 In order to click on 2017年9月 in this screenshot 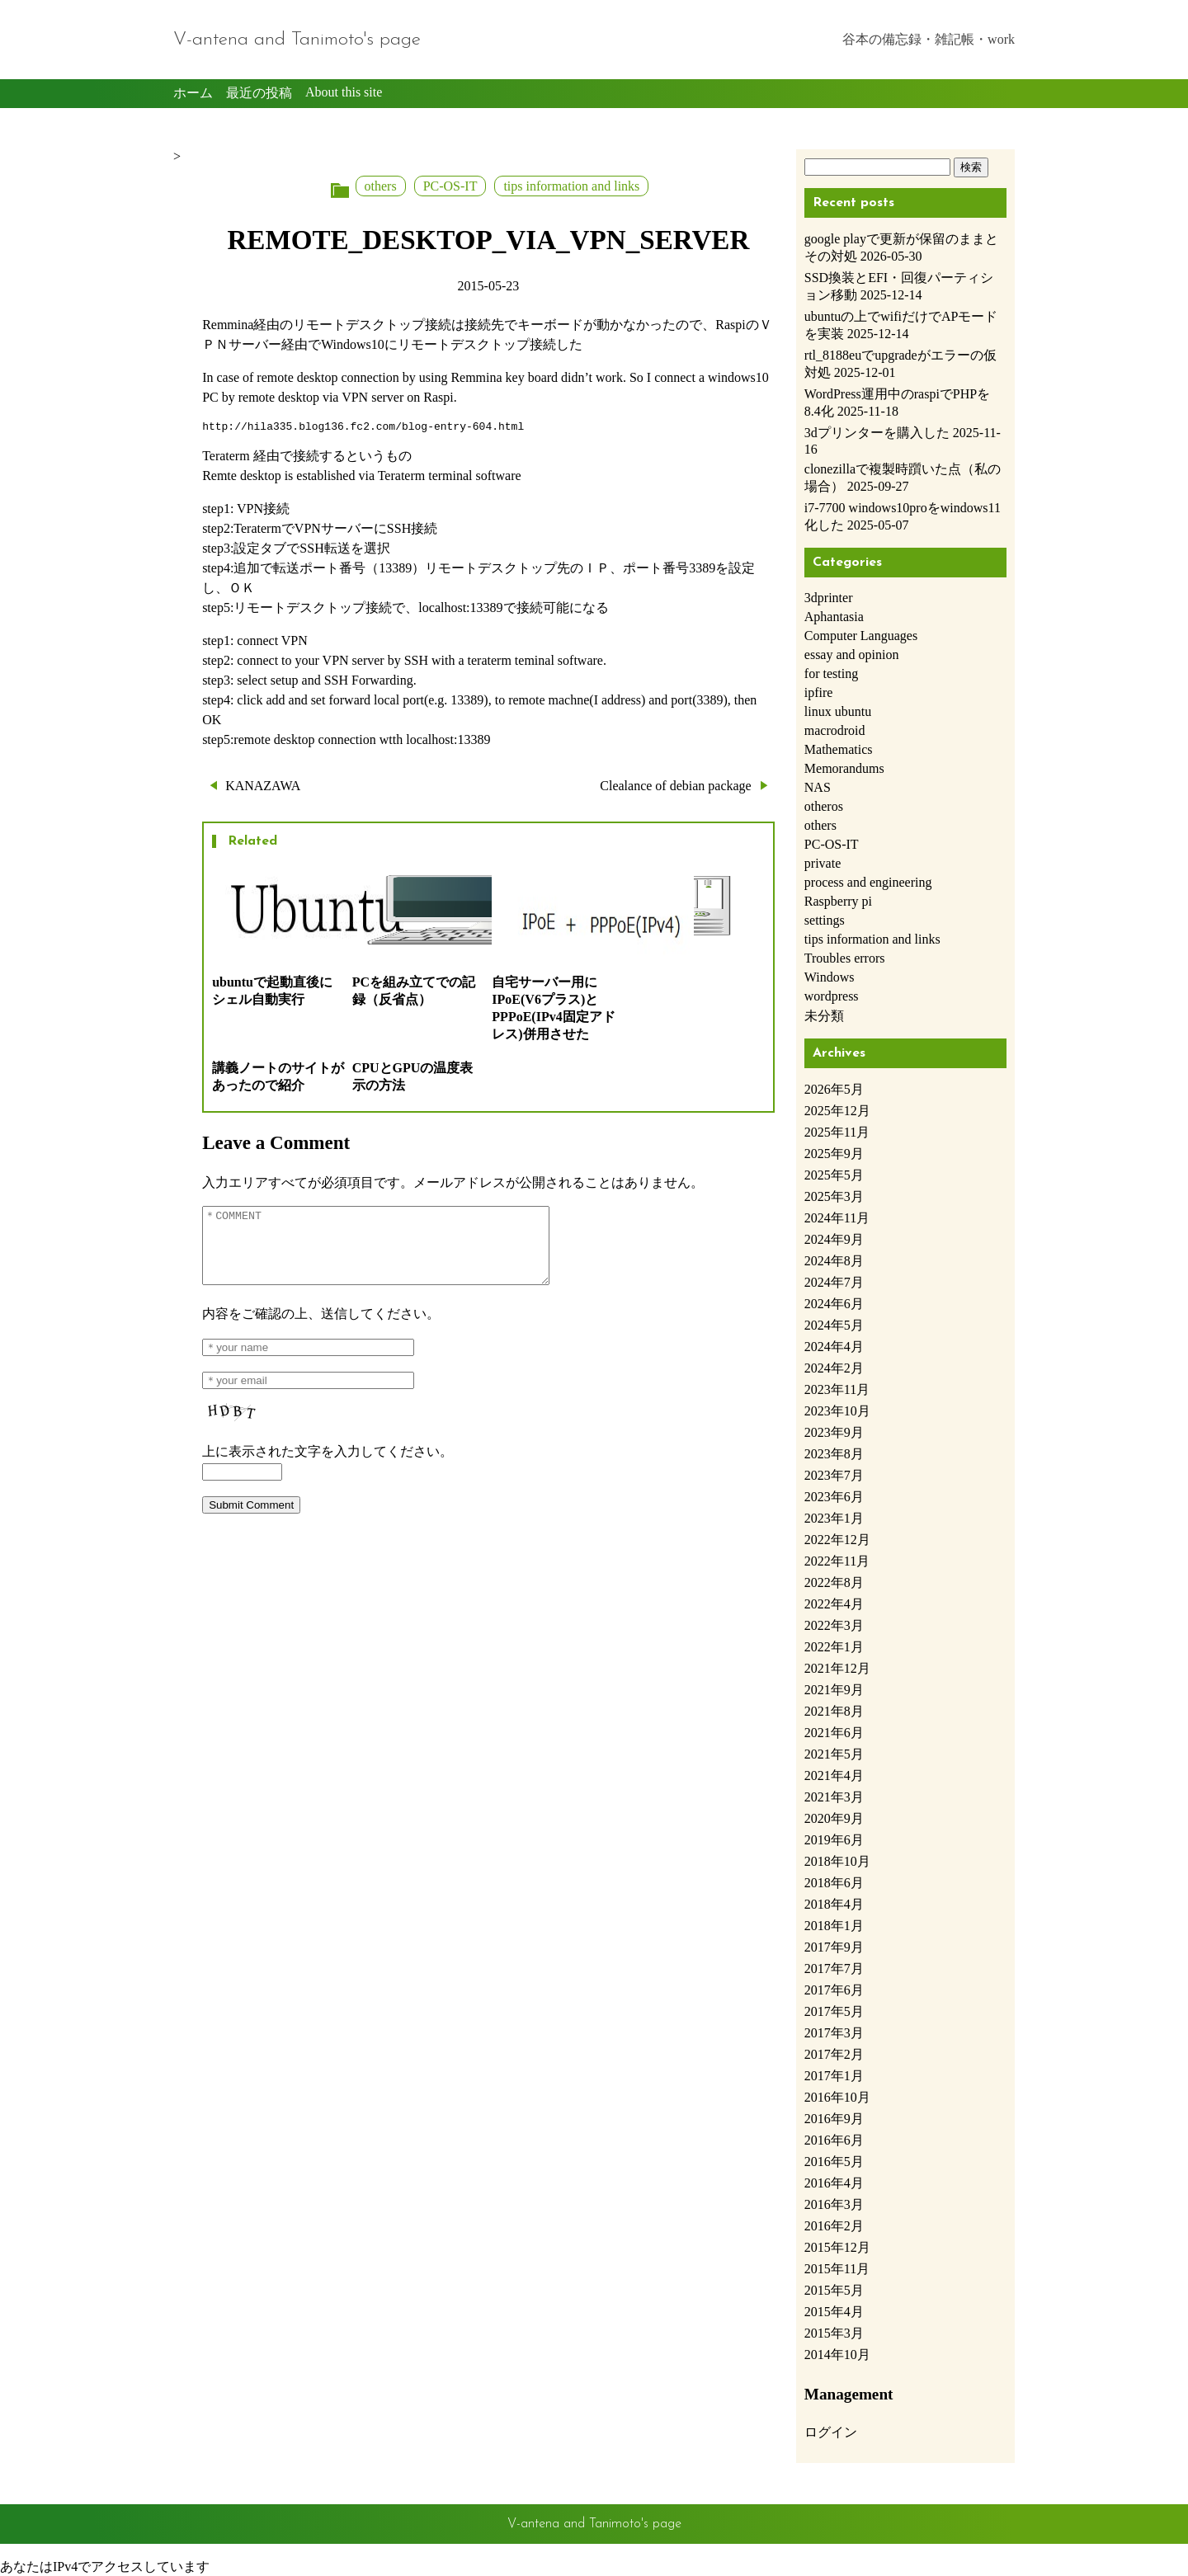, I will do `click(834, 1947)`.